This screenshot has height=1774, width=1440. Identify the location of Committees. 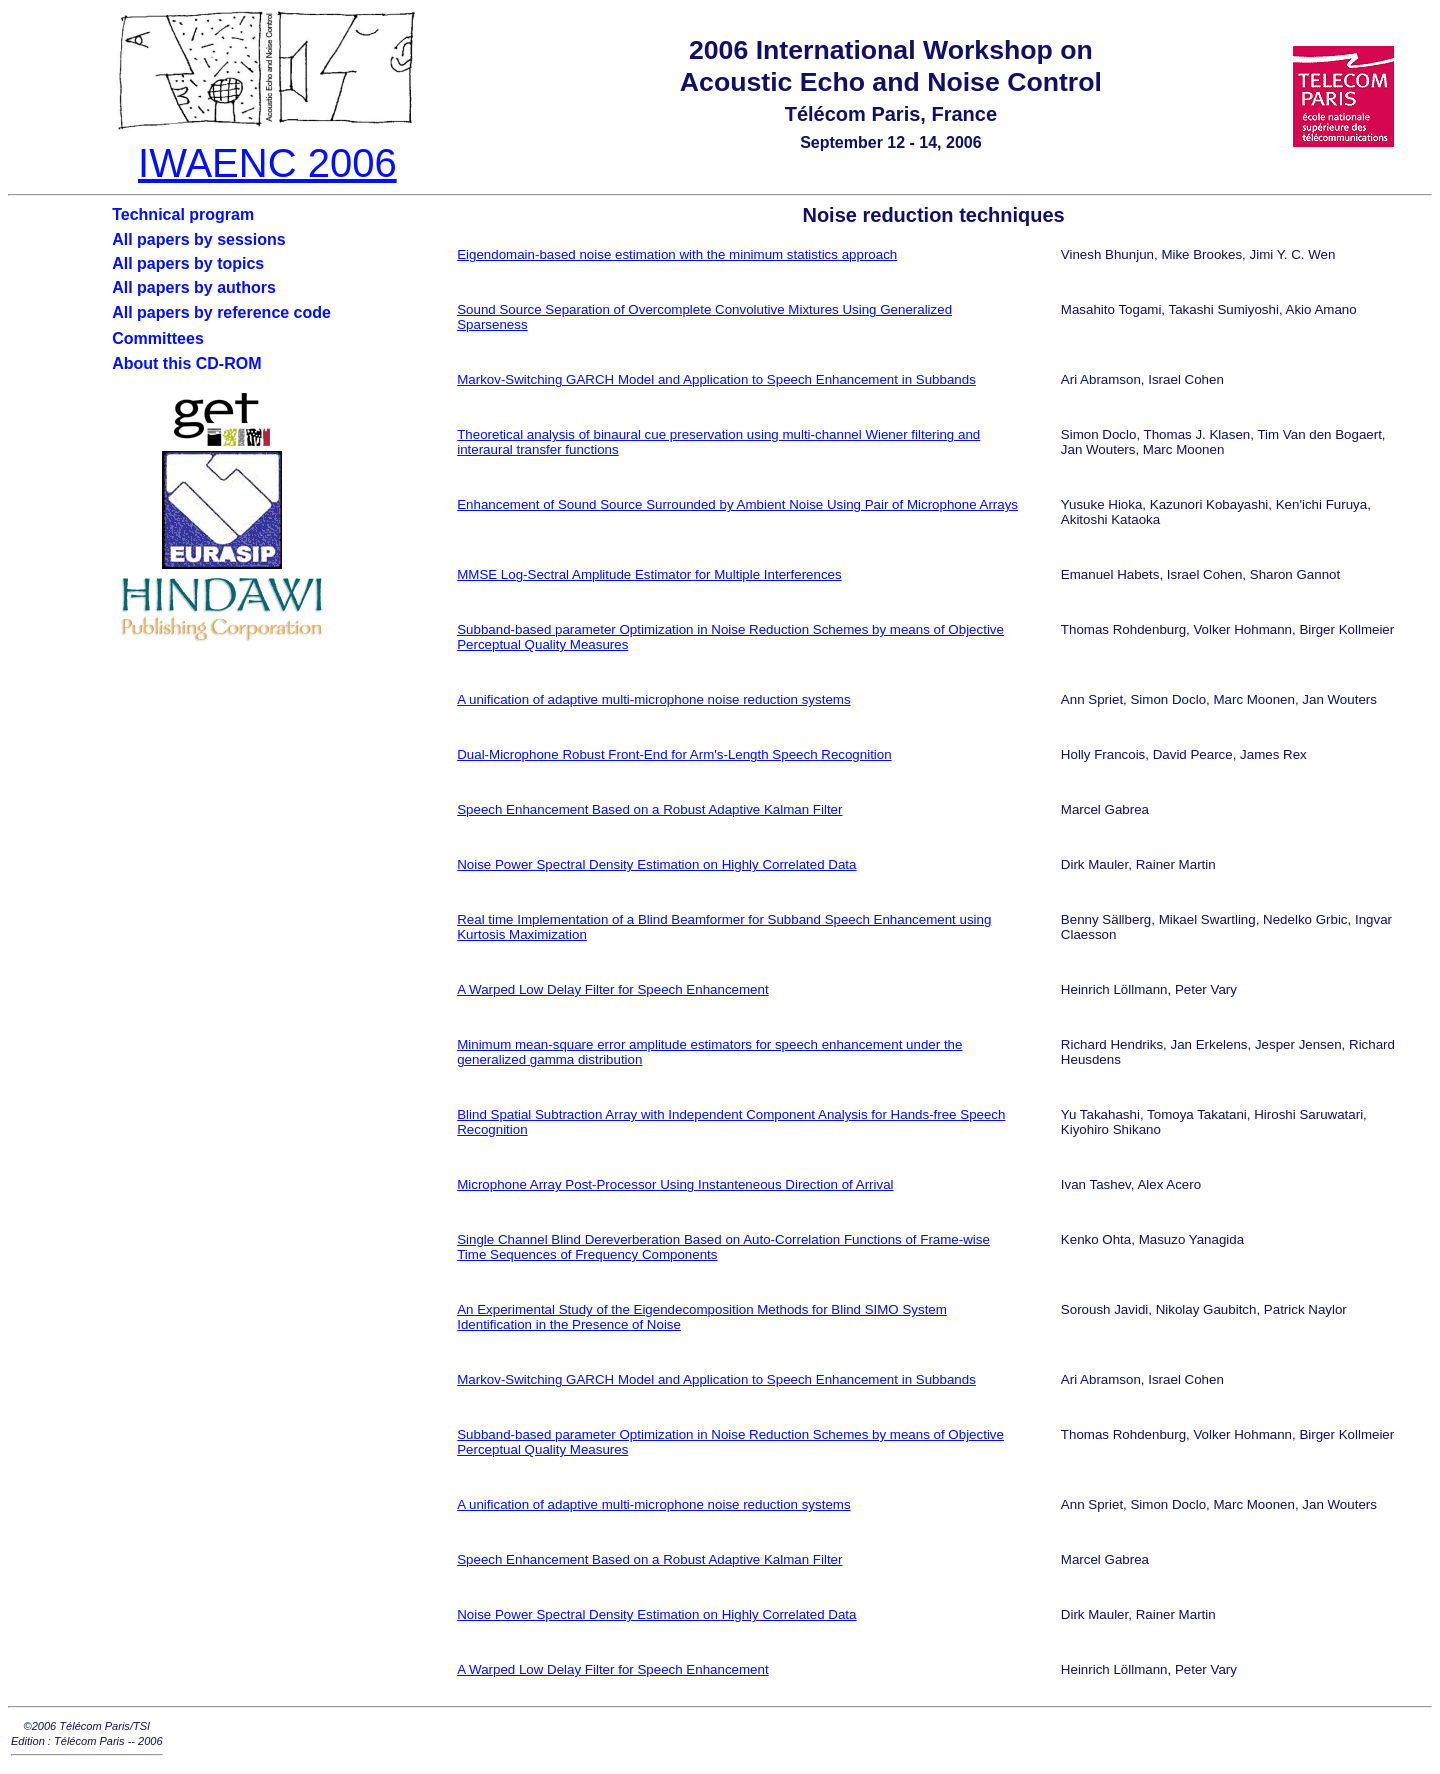
(158, 338).